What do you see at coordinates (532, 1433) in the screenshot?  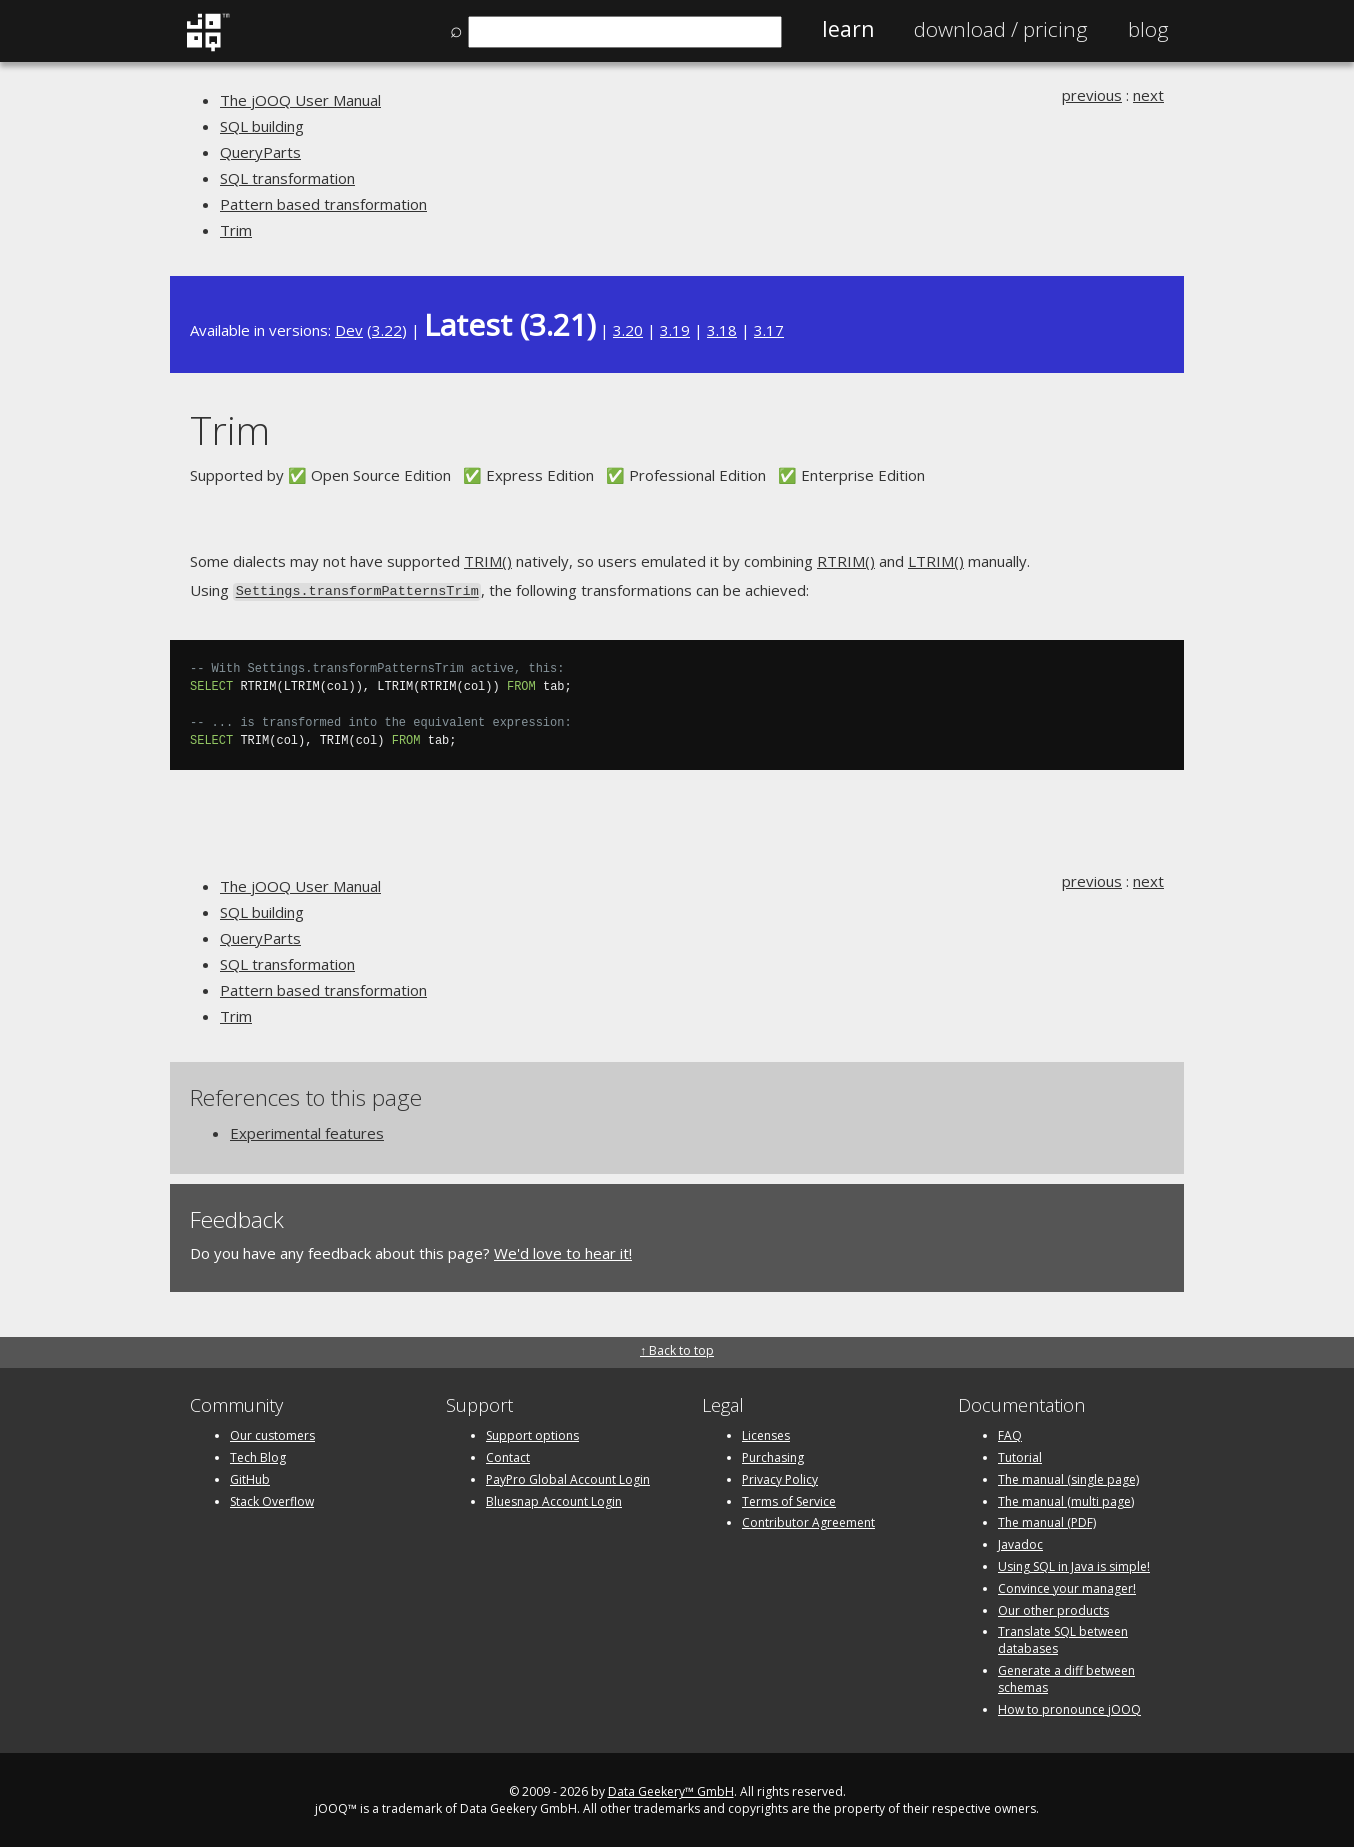 I see `Support options` at bounding box center [532, 1433].